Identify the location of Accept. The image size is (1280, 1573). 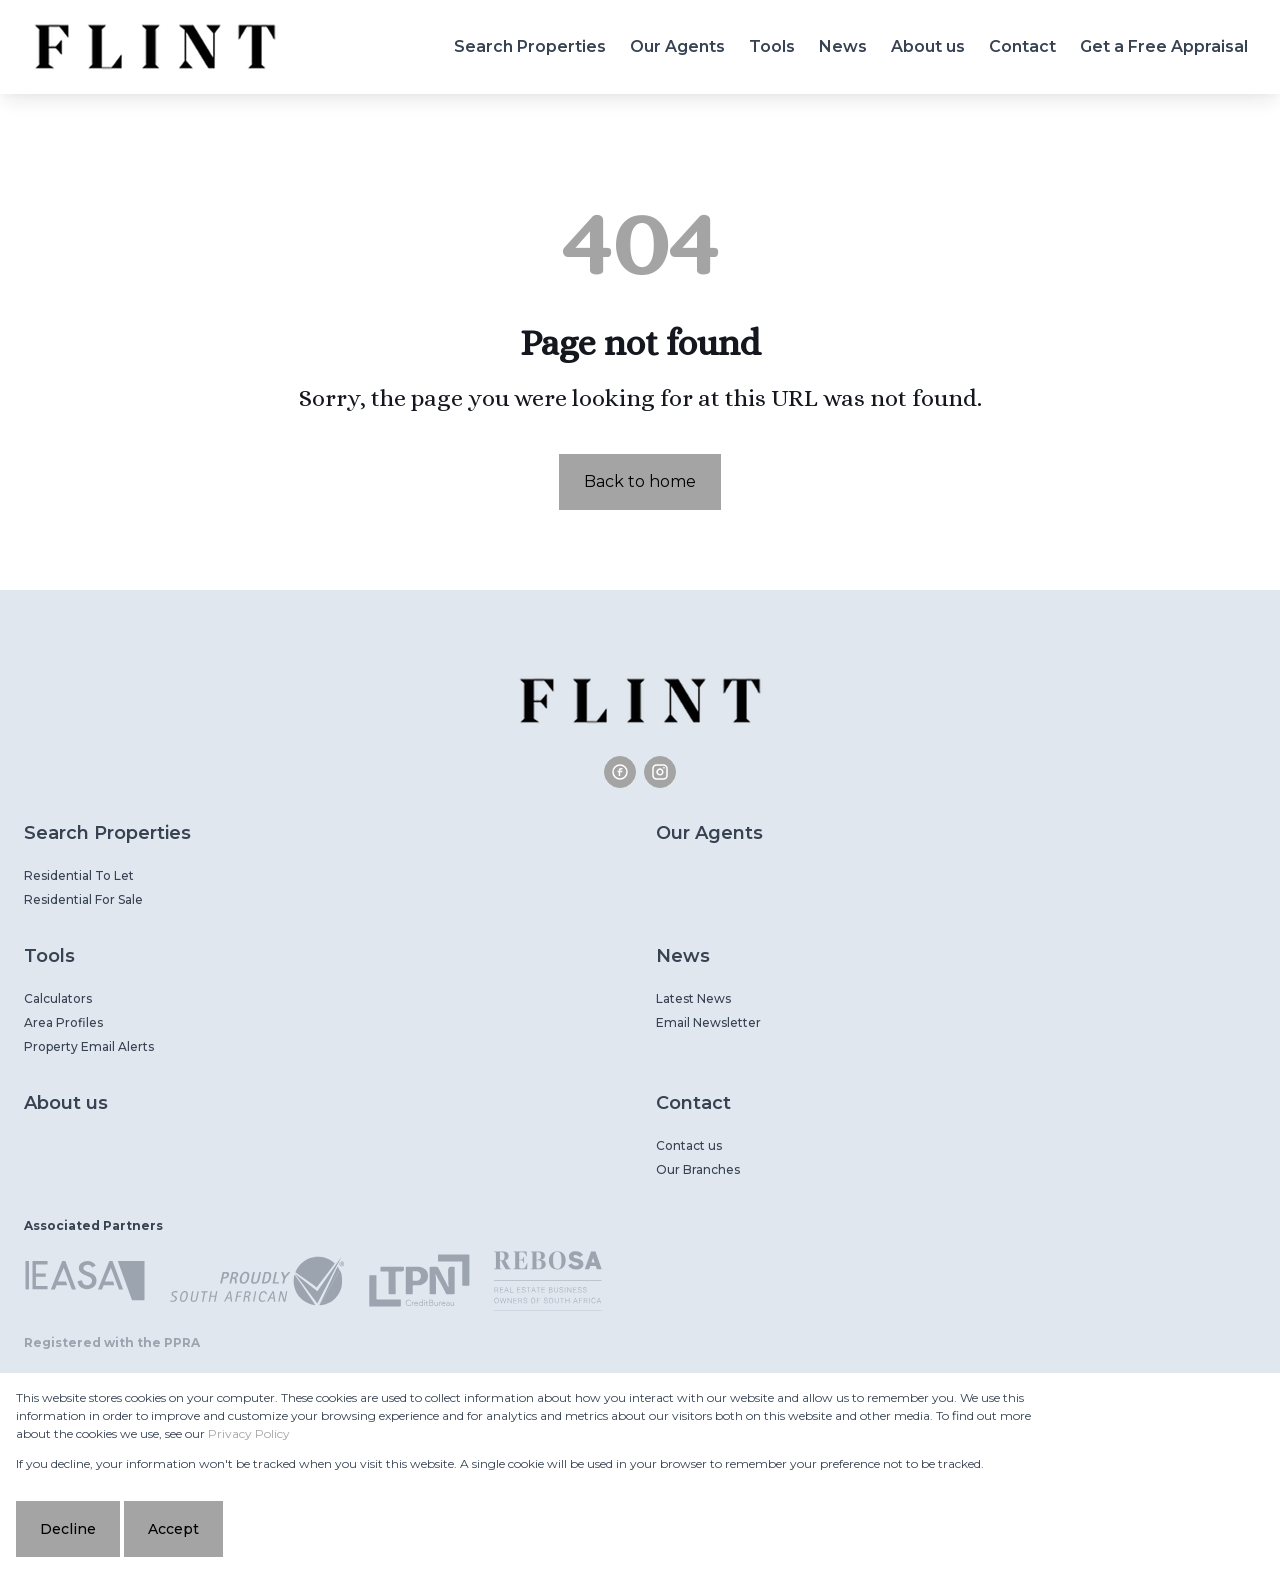
(173, 1529).